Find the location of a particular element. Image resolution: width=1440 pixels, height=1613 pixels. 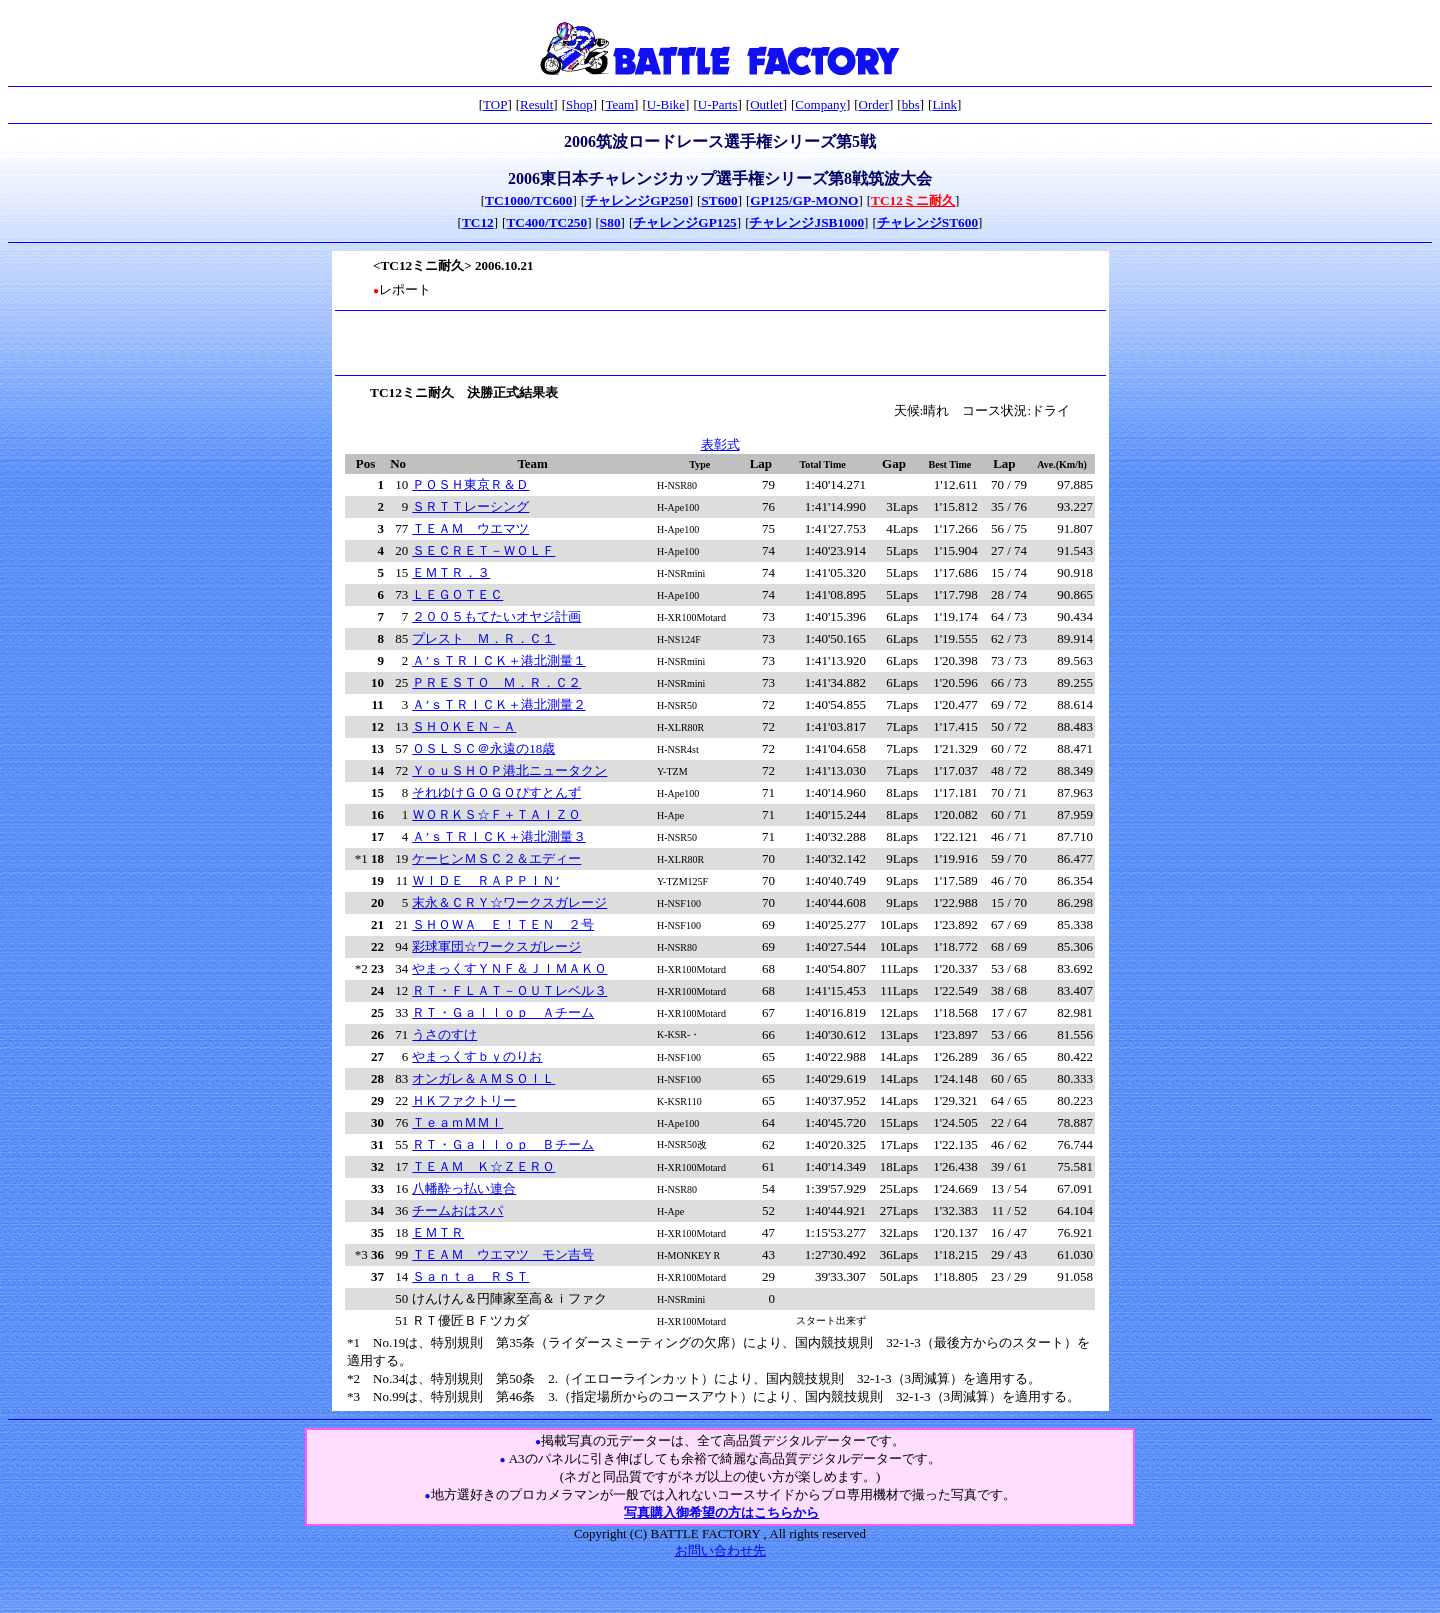

ＳＥＣＲＥＴ－ＷＯＬＦ is located at coordinates (483, 550).